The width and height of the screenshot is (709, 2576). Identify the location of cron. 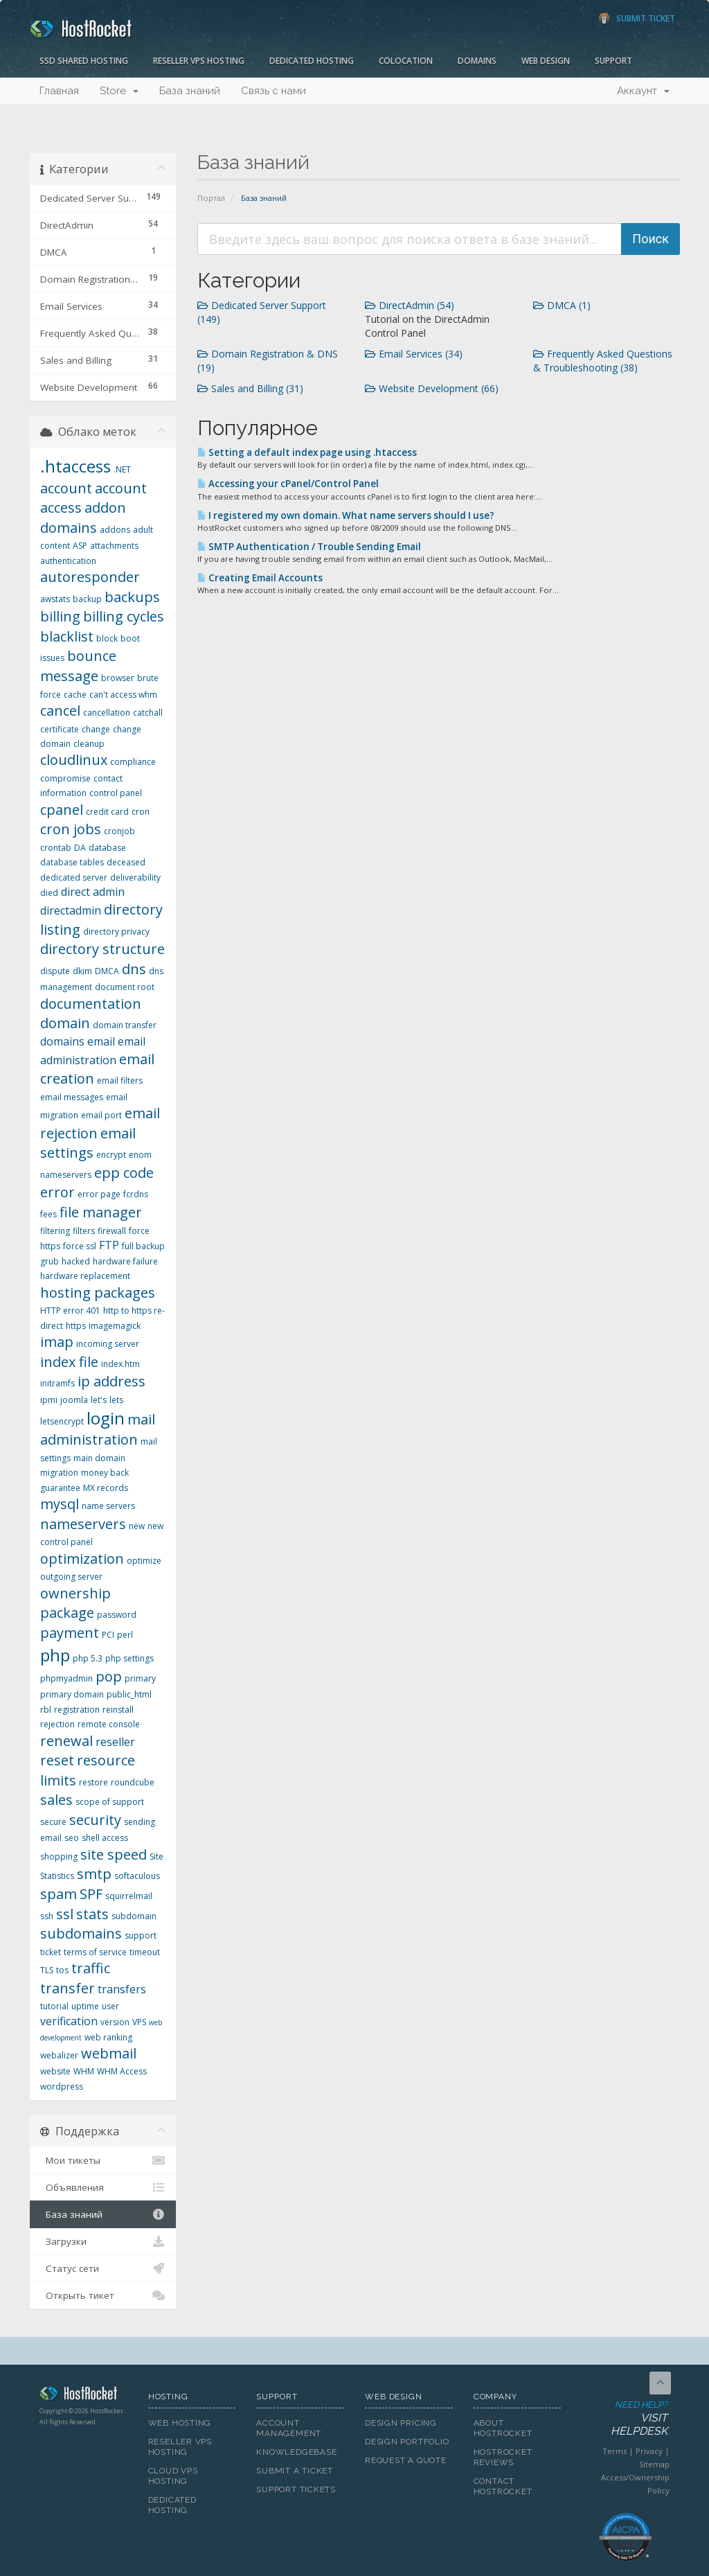
(141, 812).